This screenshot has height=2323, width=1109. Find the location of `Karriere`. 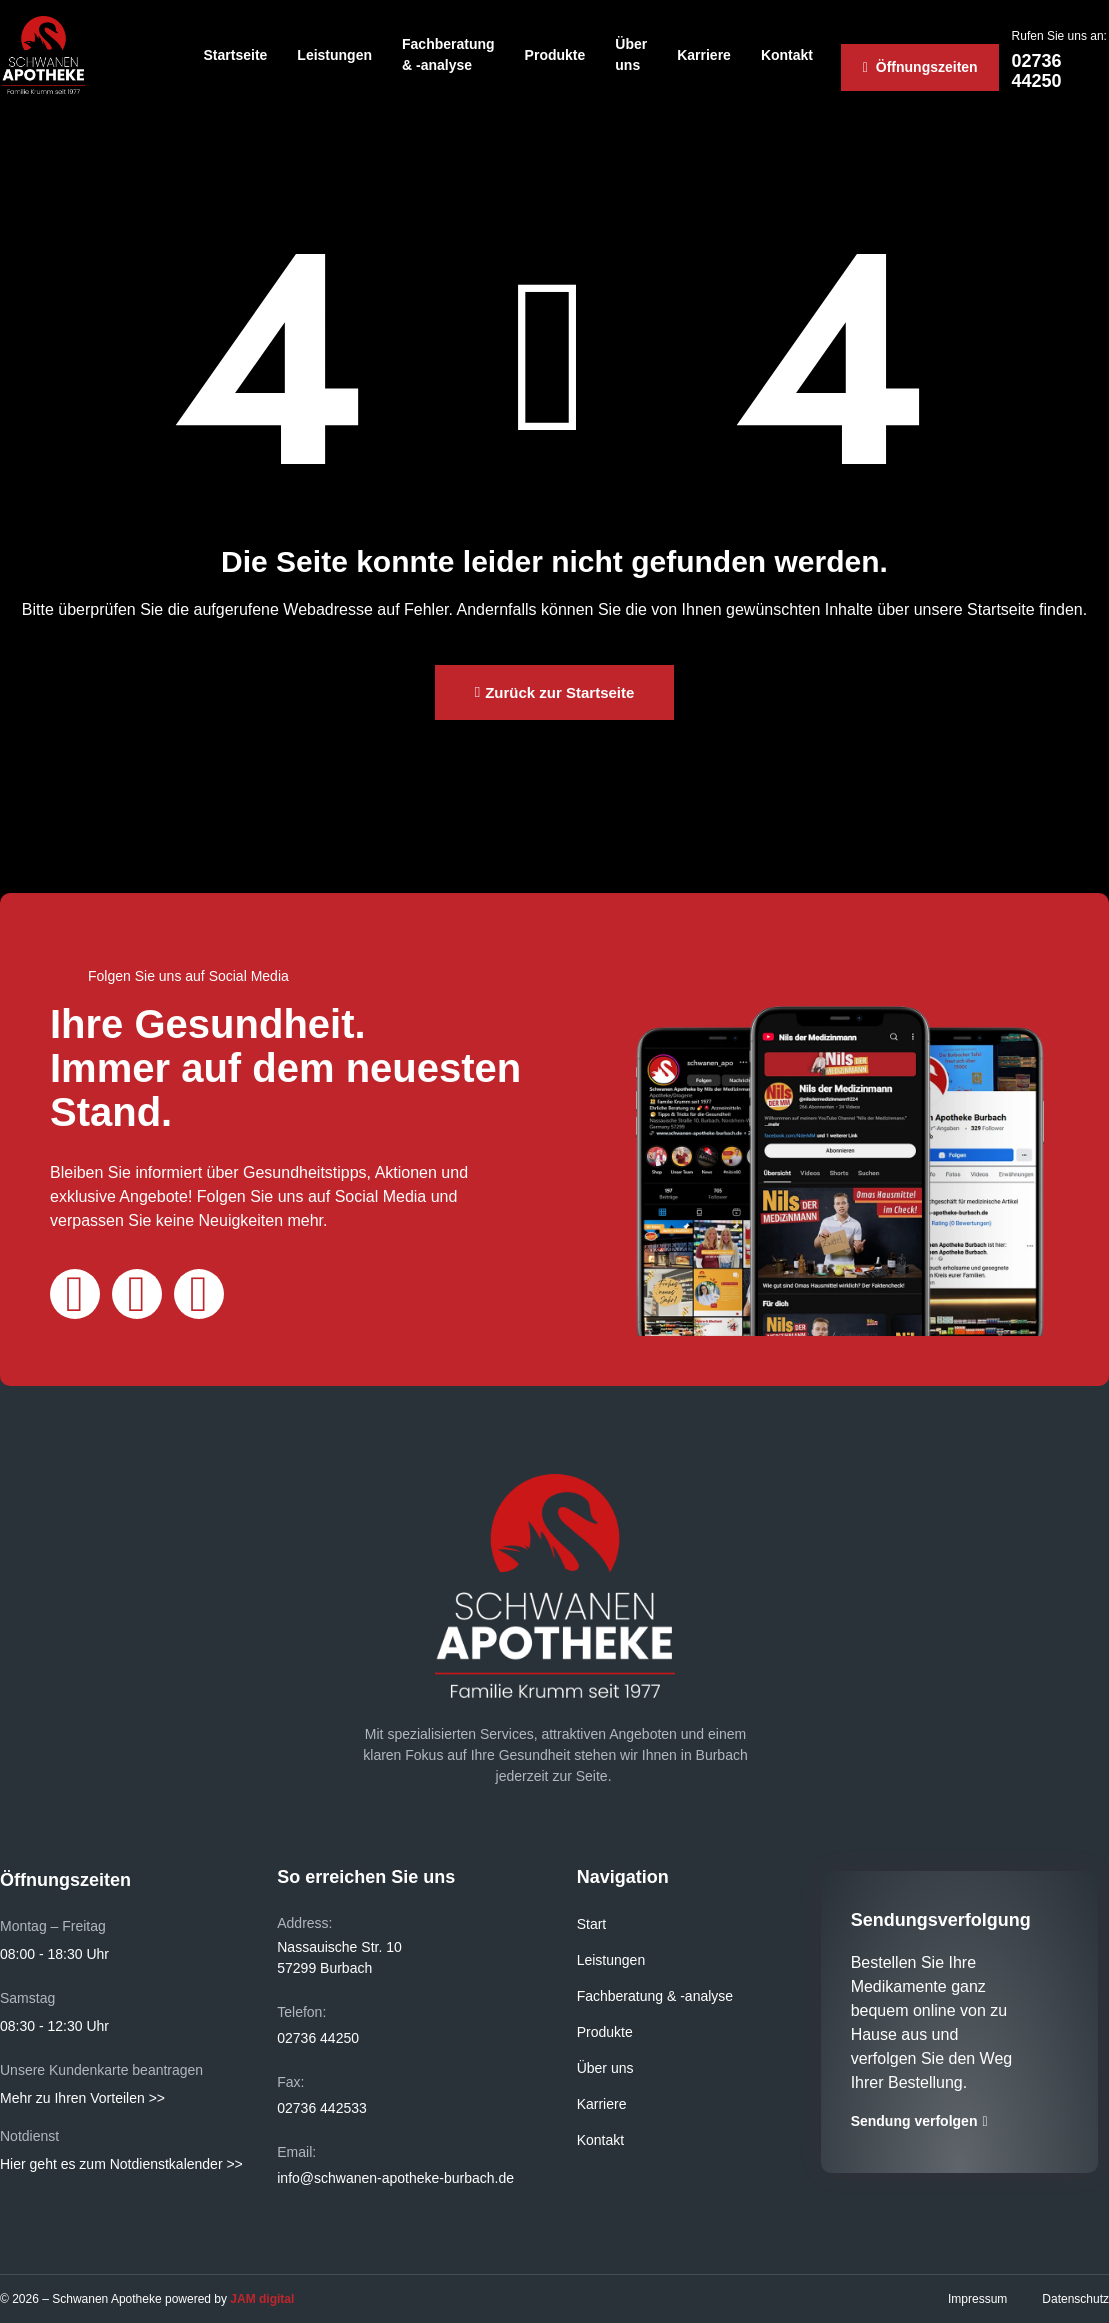

Karriere is located at coordinates (704, 55).